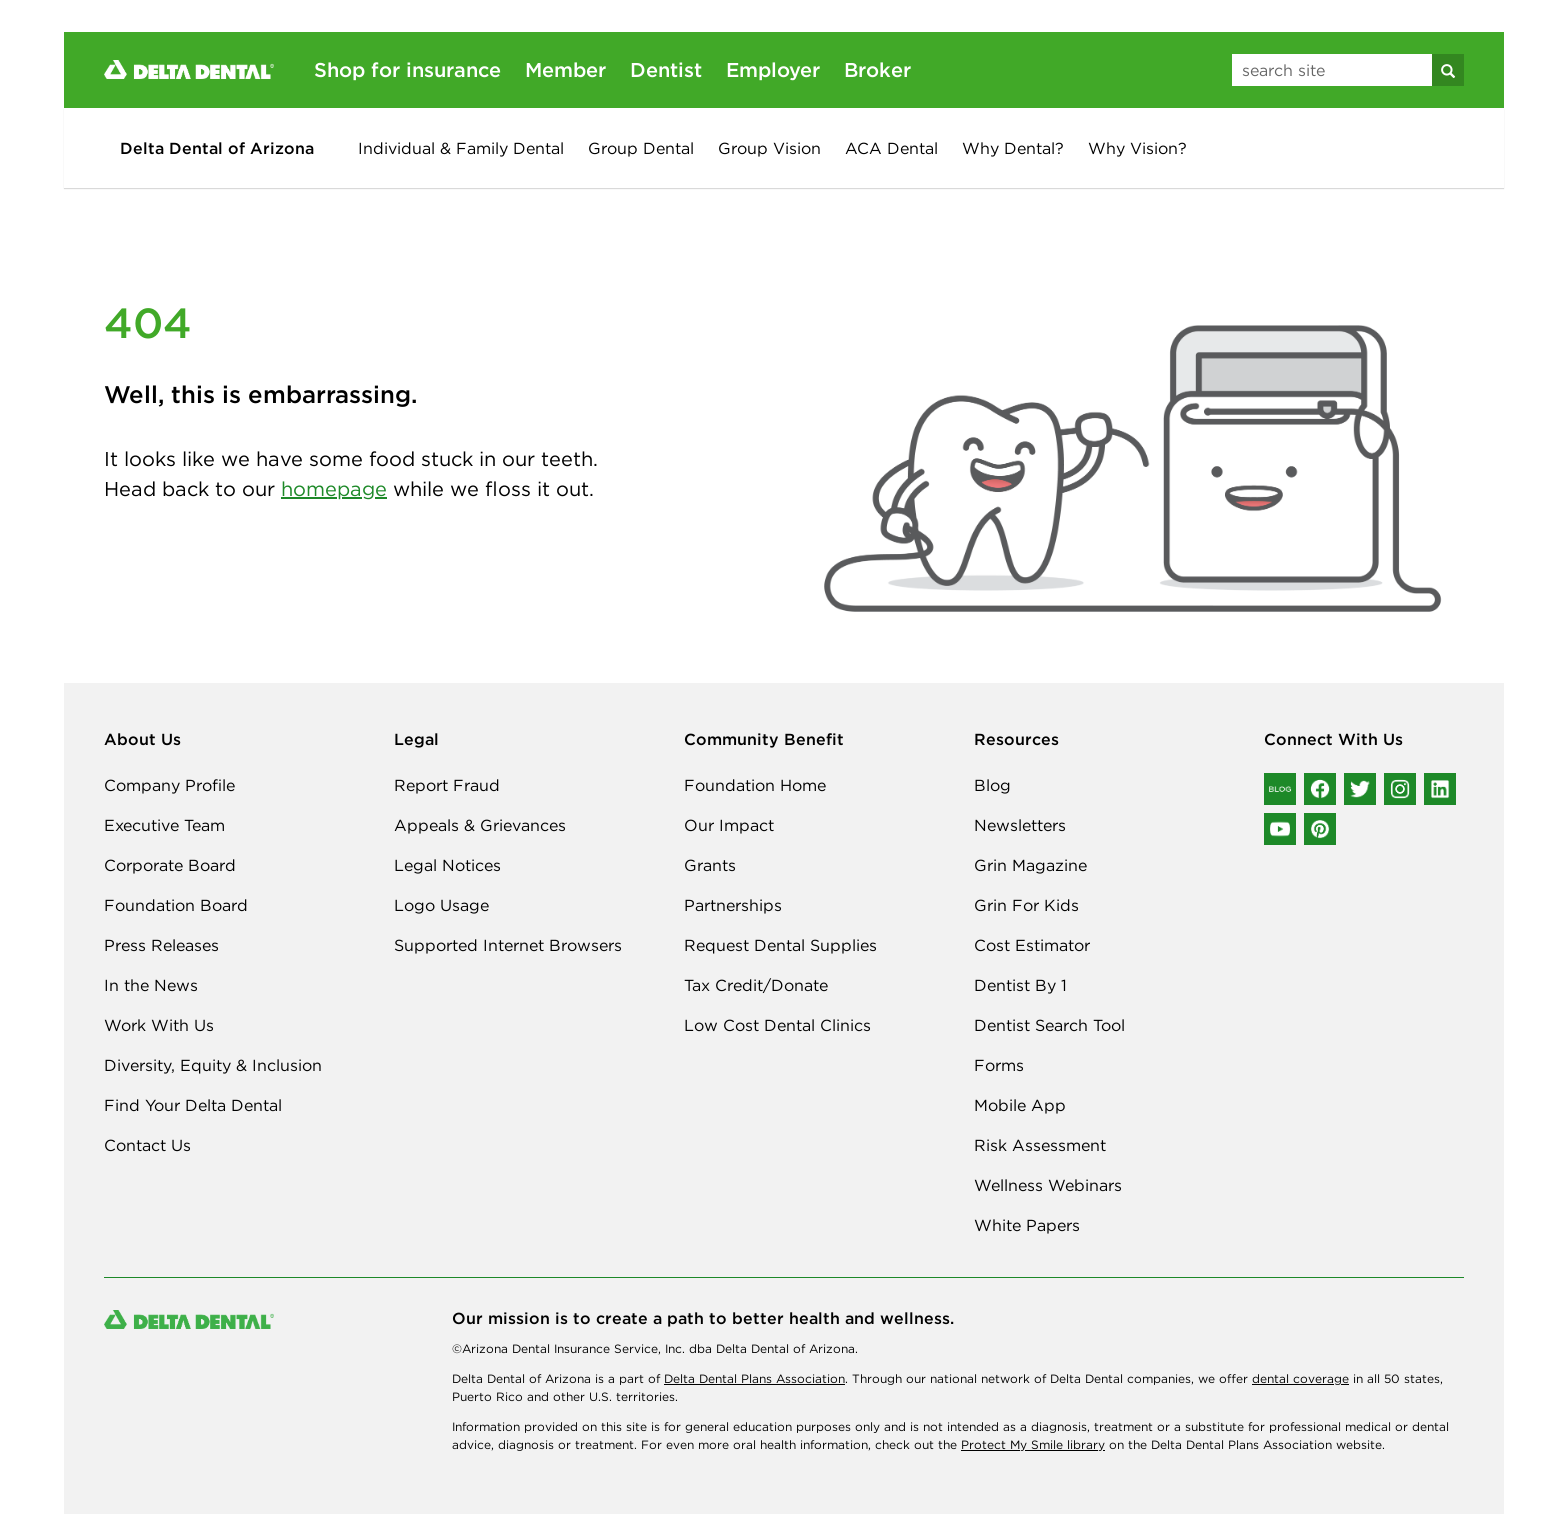  Describe the element at coordinates (769, 148) in the screenshot. I see `Group Vision` at that location.